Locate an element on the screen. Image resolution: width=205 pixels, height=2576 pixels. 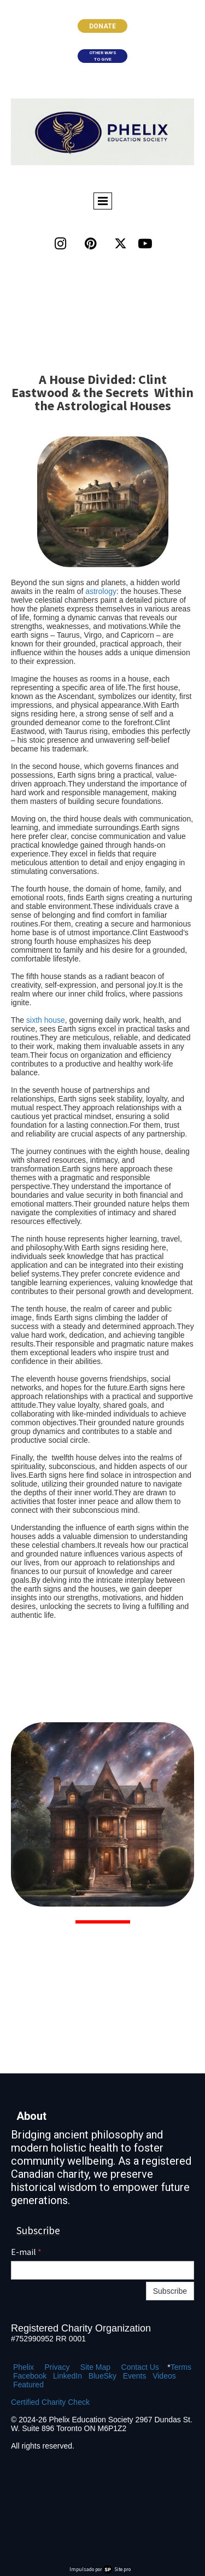
Site.pro is located at coordinates (122, 2569).